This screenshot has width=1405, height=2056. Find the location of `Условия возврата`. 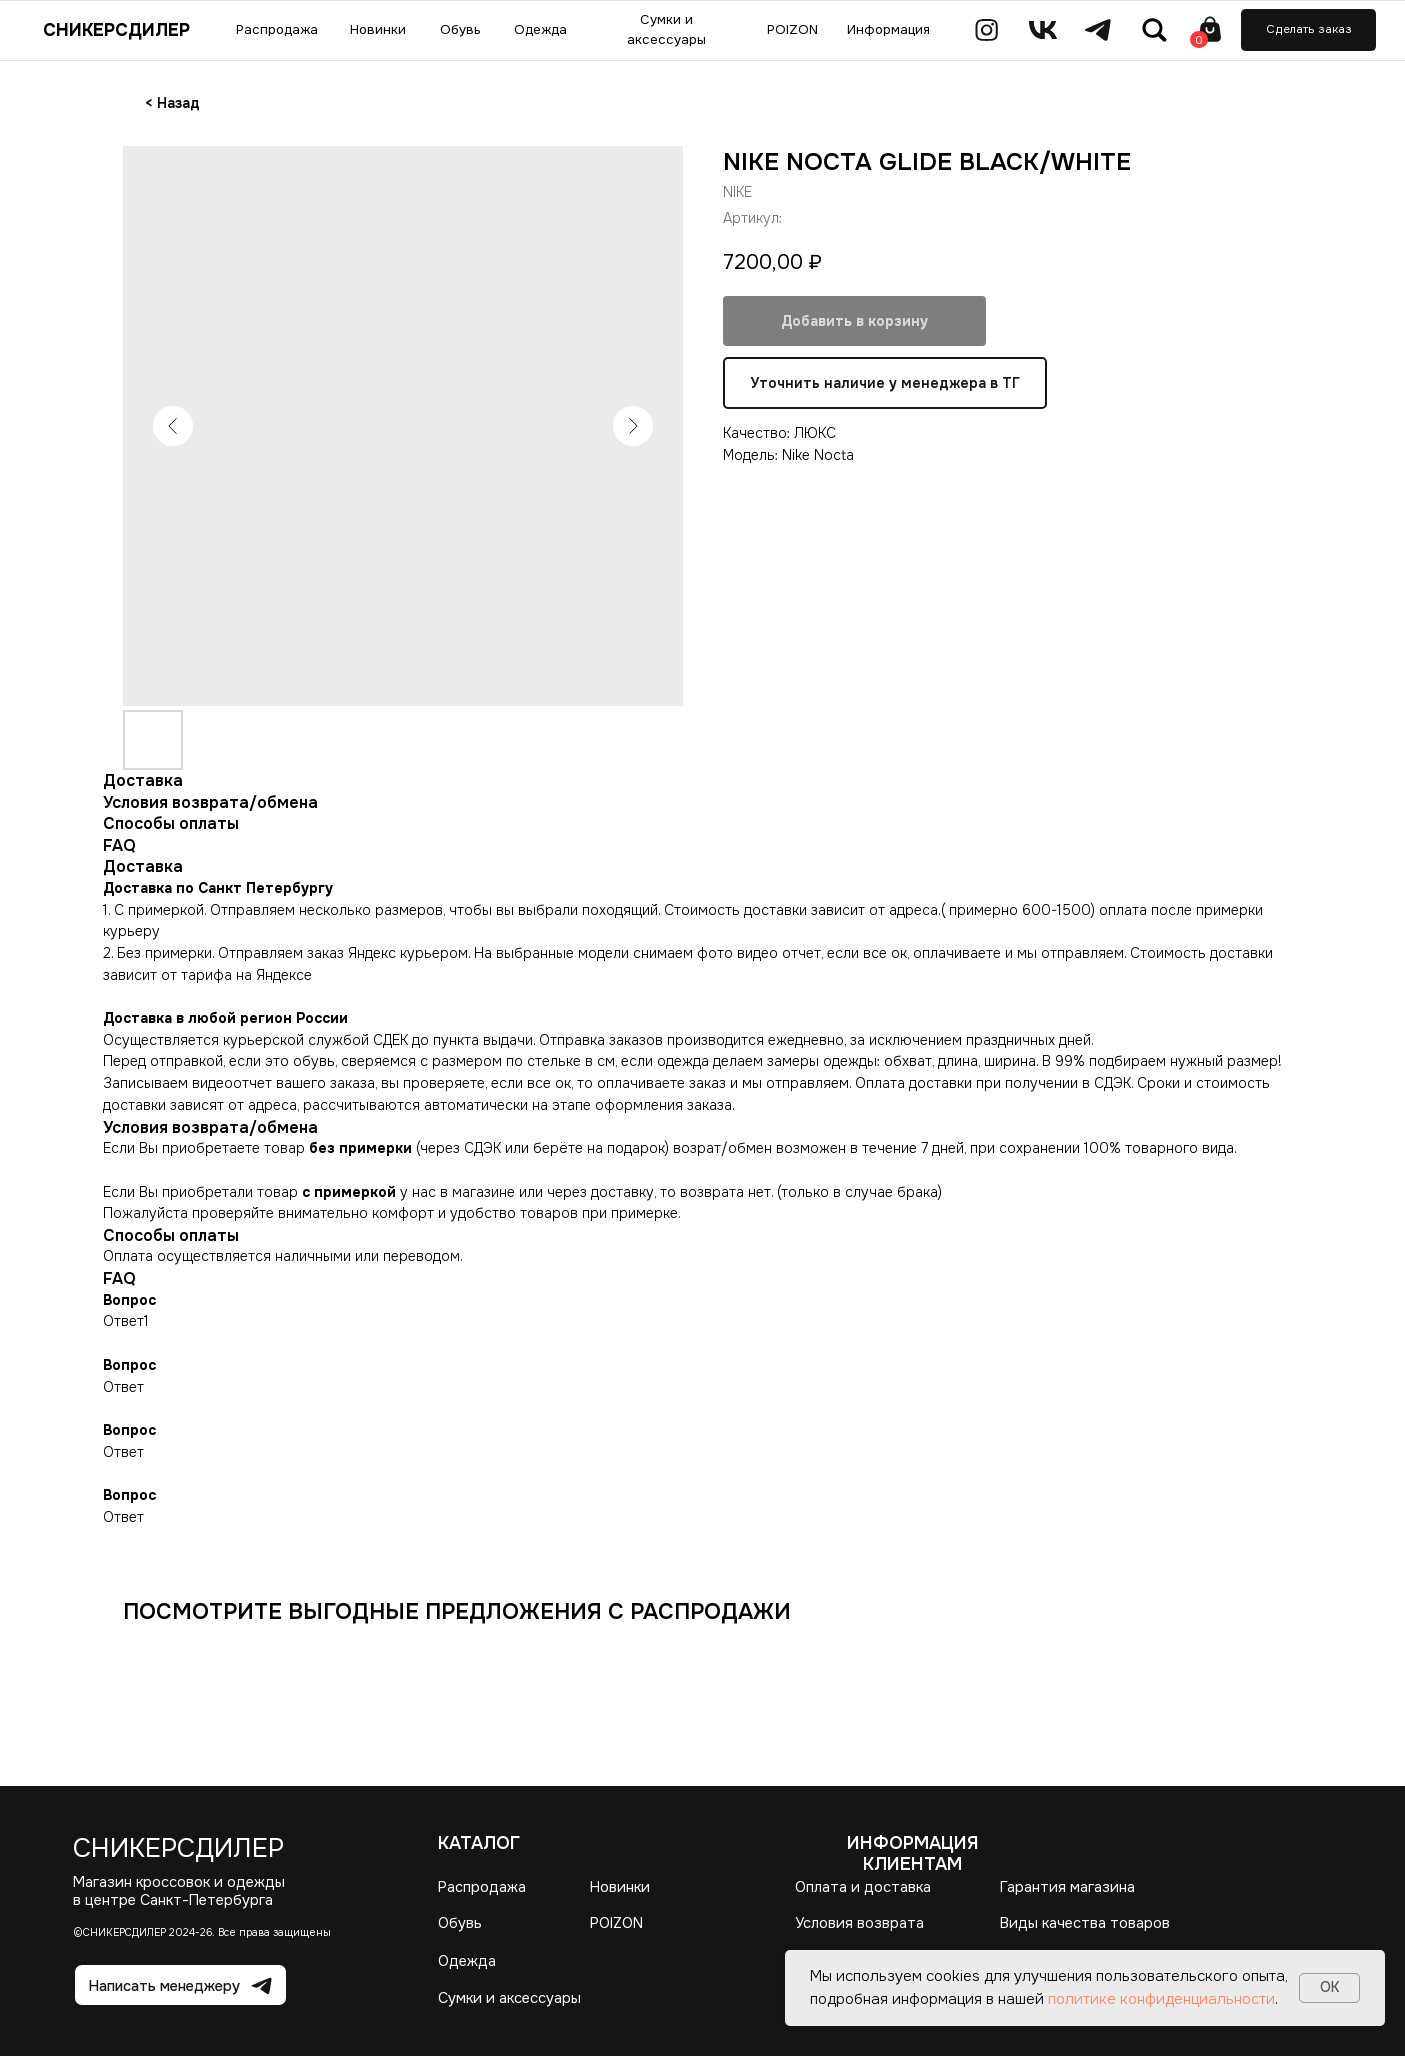

Условия возврата is located at coordinates (859, 1923).